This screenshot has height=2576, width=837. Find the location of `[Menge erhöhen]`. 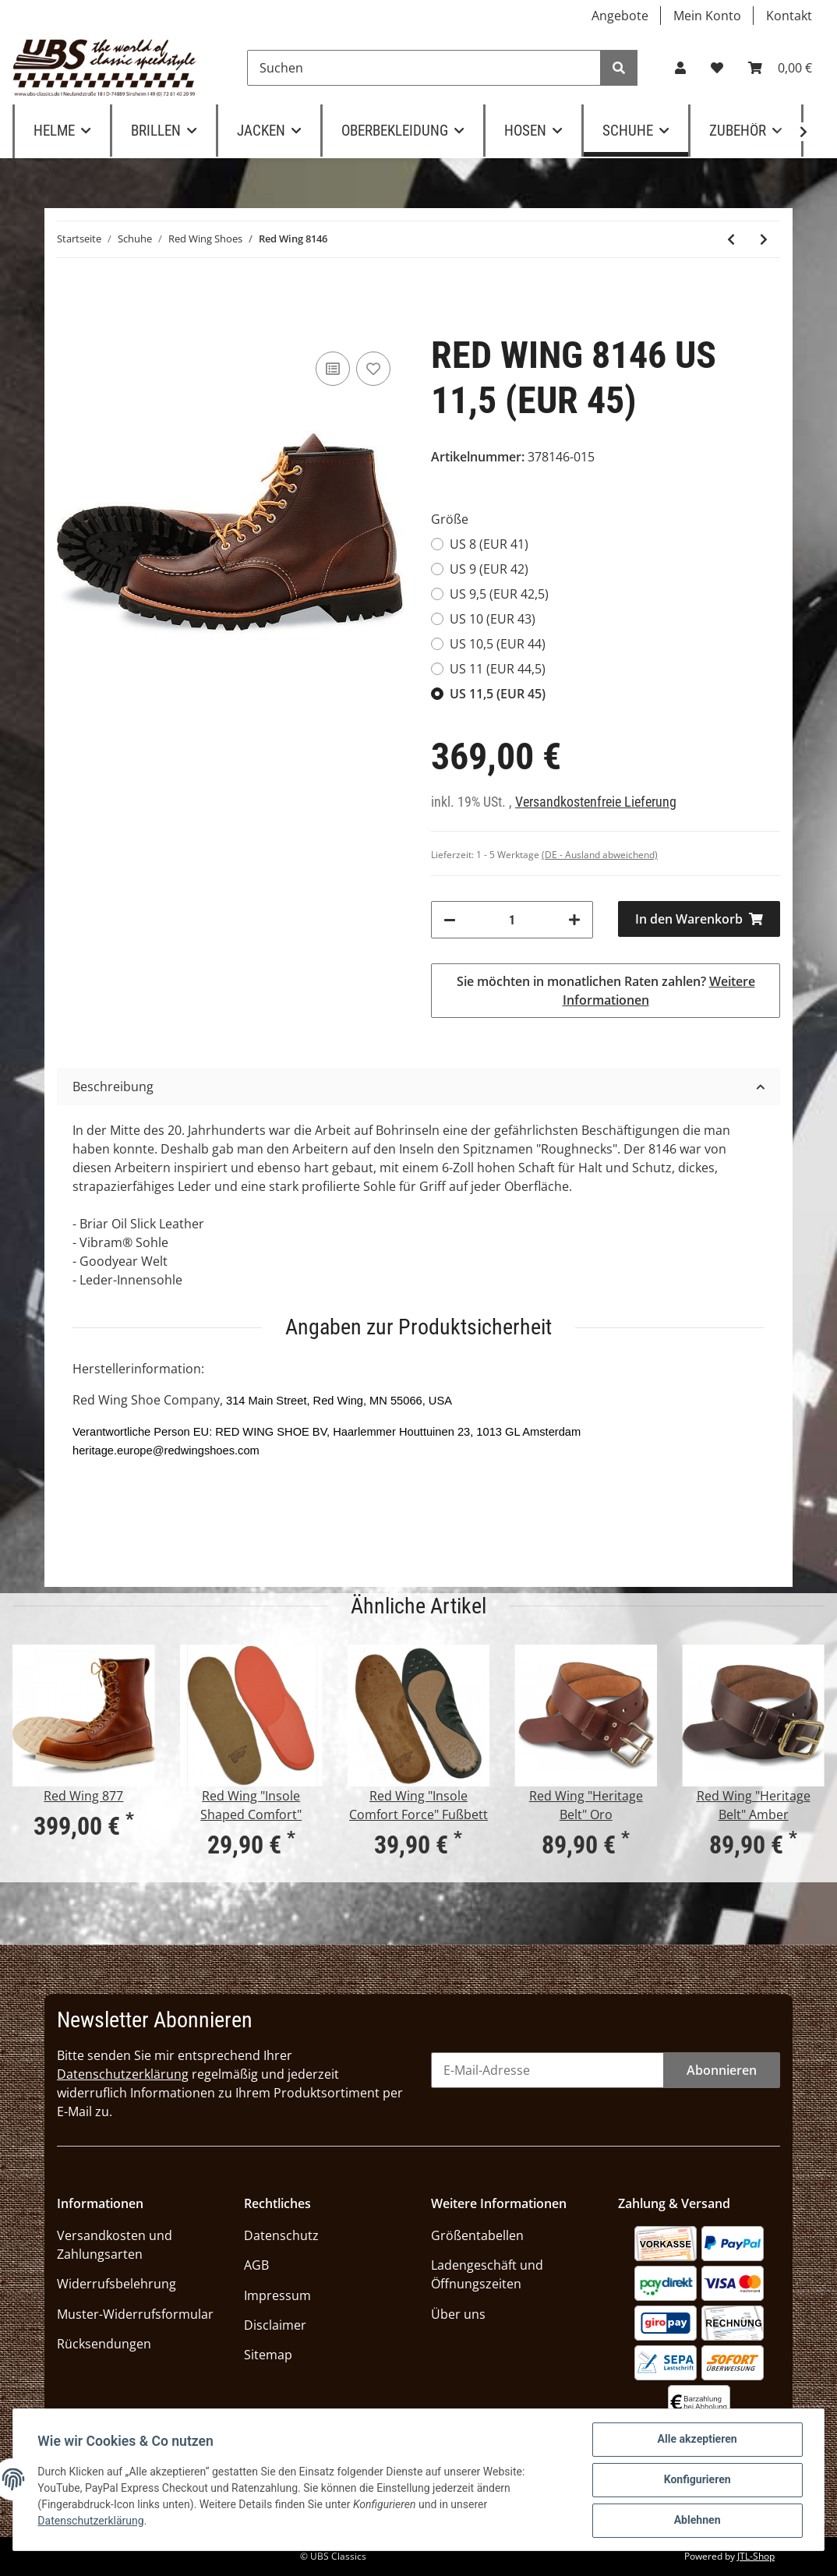

[Menge erhöhen] is located at coordinates (574, 920).